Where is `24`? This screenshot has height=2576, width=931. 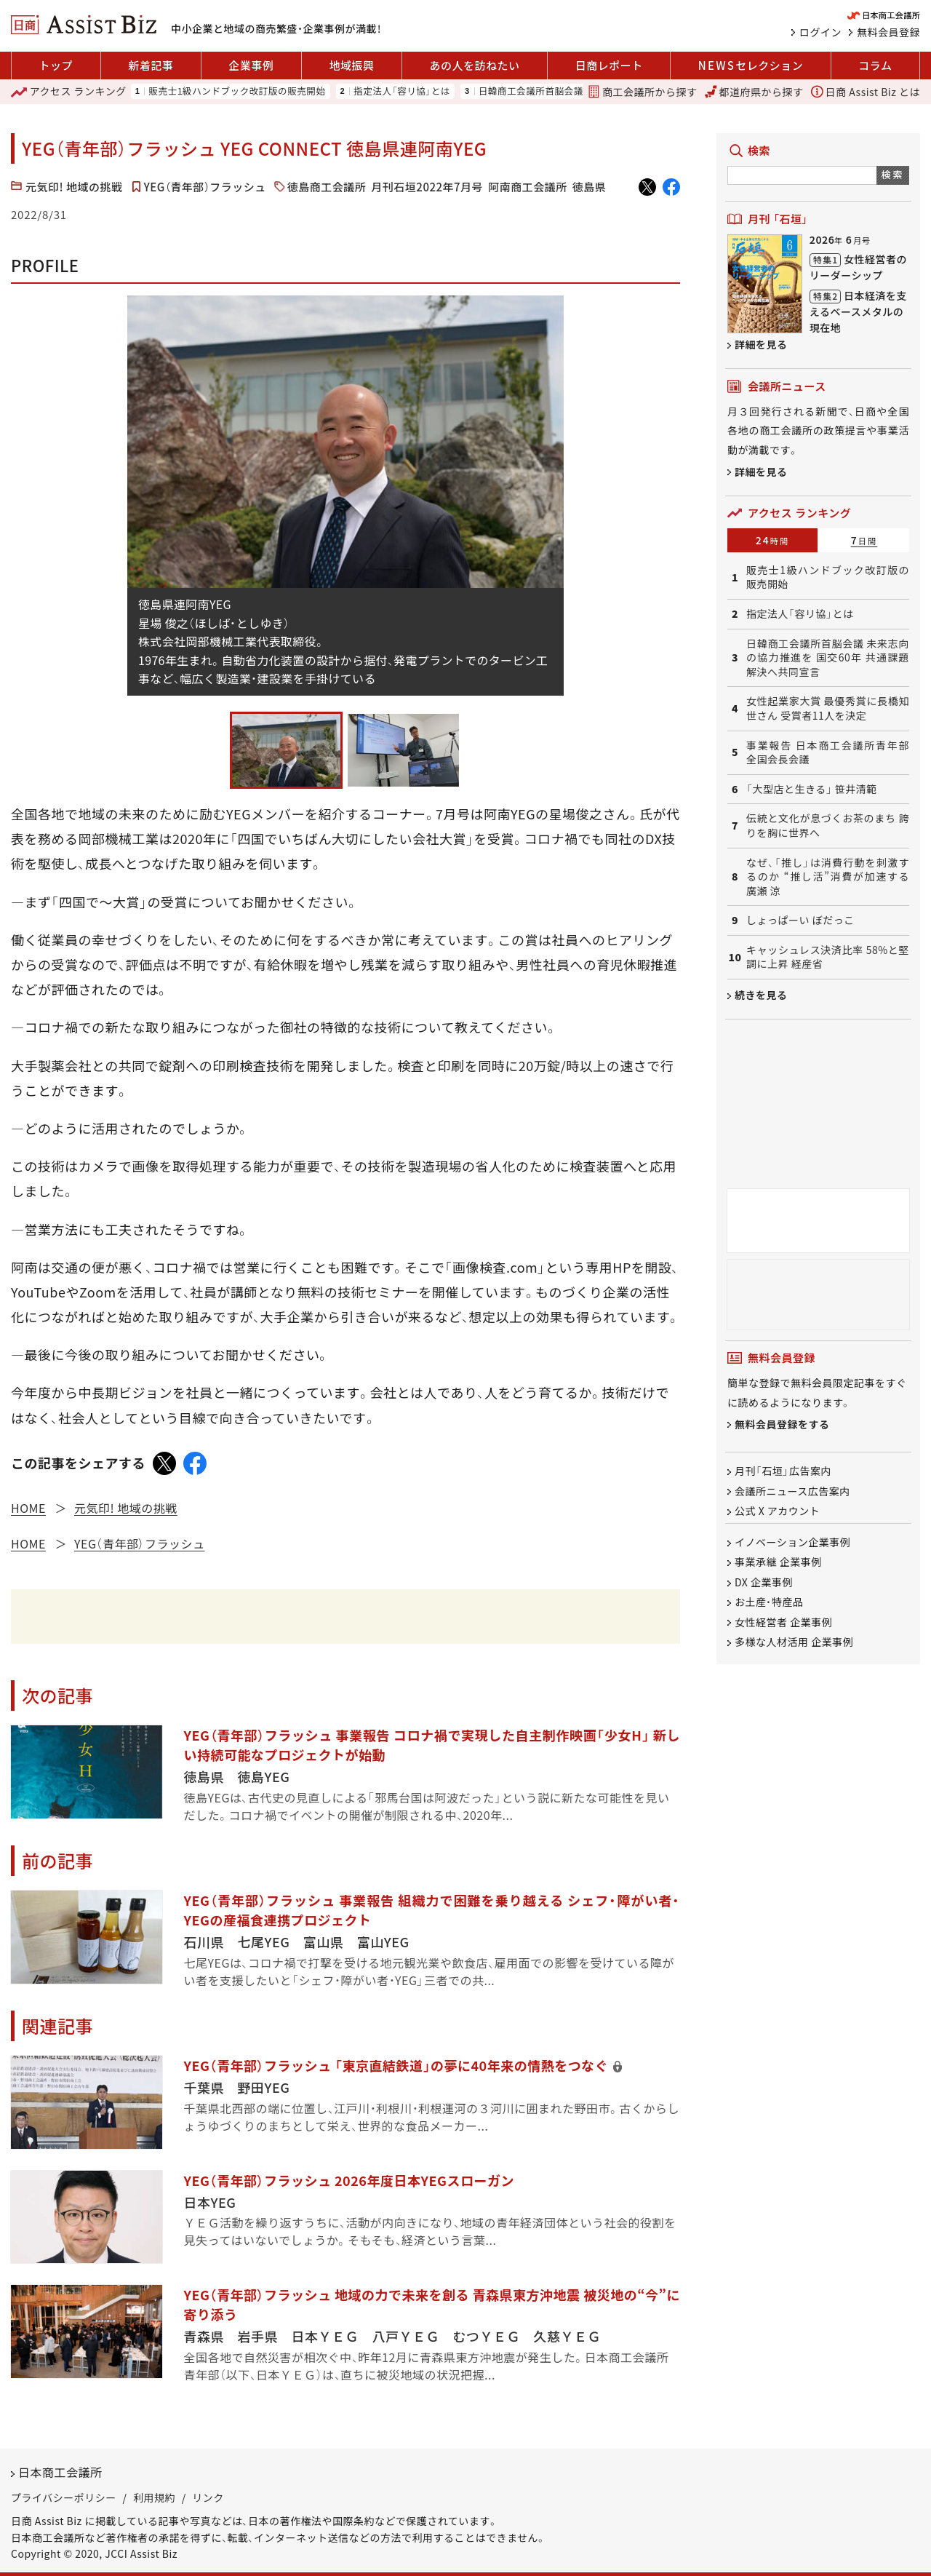 24 is located at coordinates (773, 540).